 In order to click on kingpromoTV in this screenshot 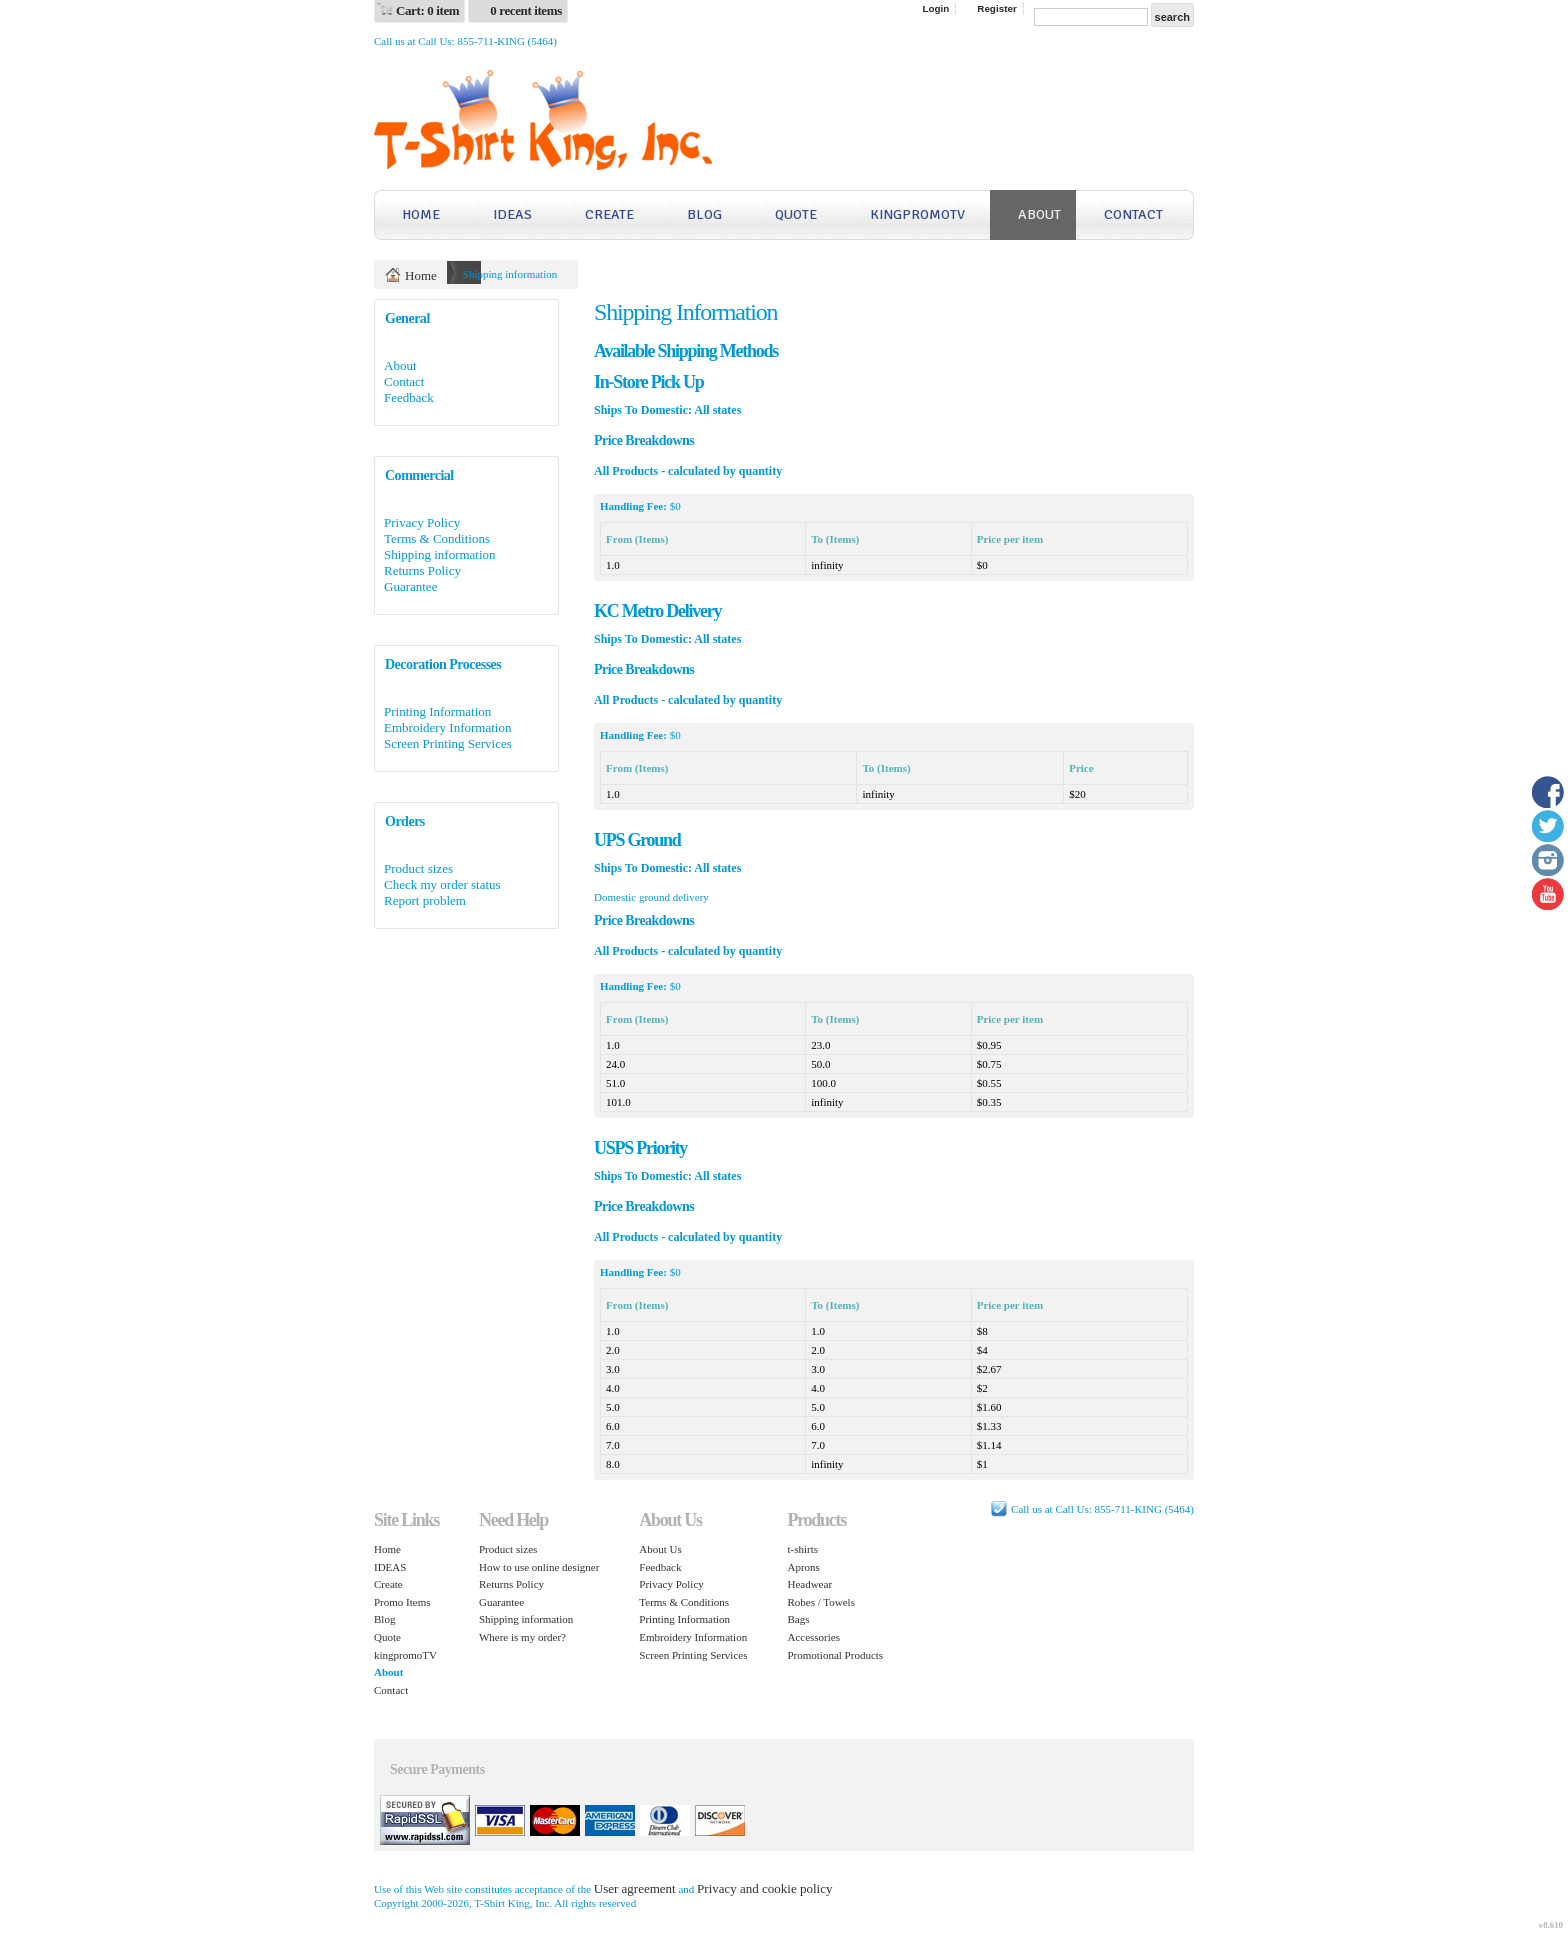, I will do `click(917, 214)`.